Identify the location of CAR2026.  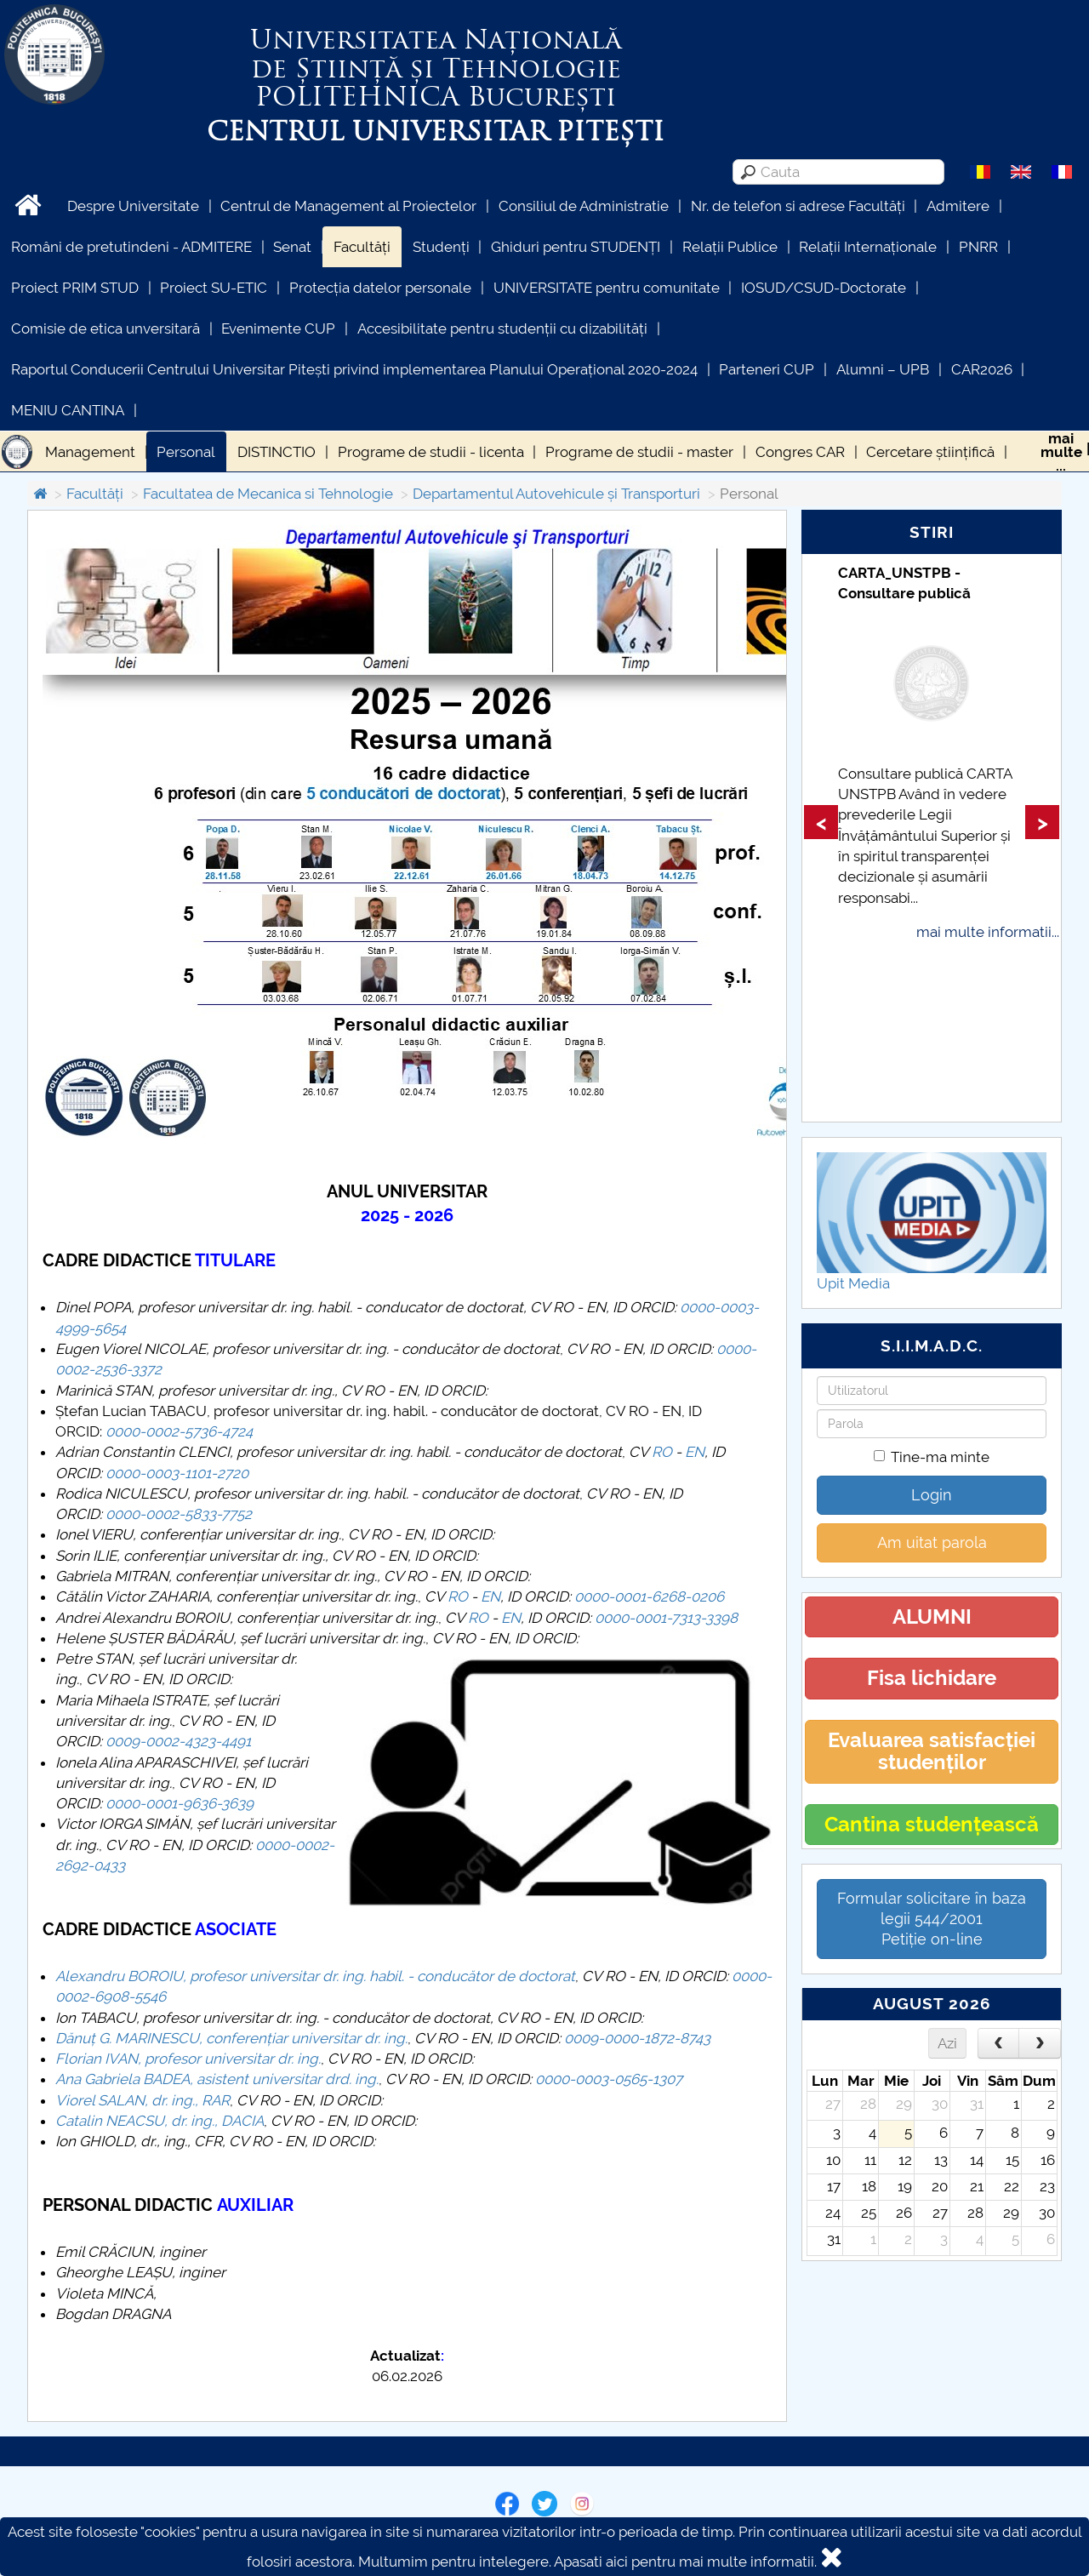
(981, 369).